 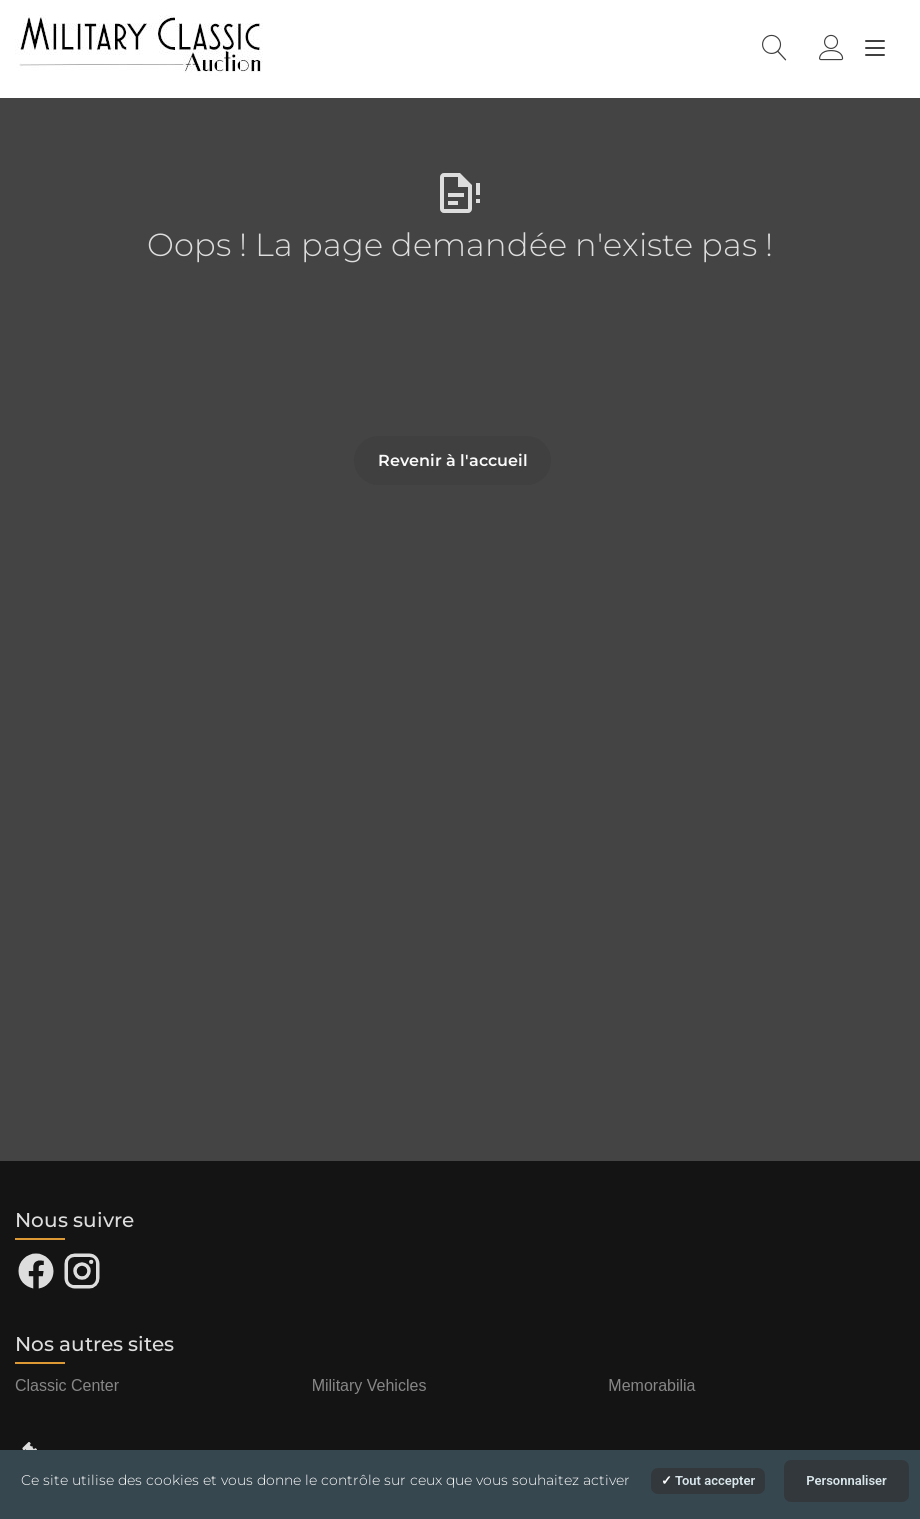 What do you see at coordinates (453, 460) in the screenshot?
I see `Revenir à l'accueil` at bounding box center [453, 460].